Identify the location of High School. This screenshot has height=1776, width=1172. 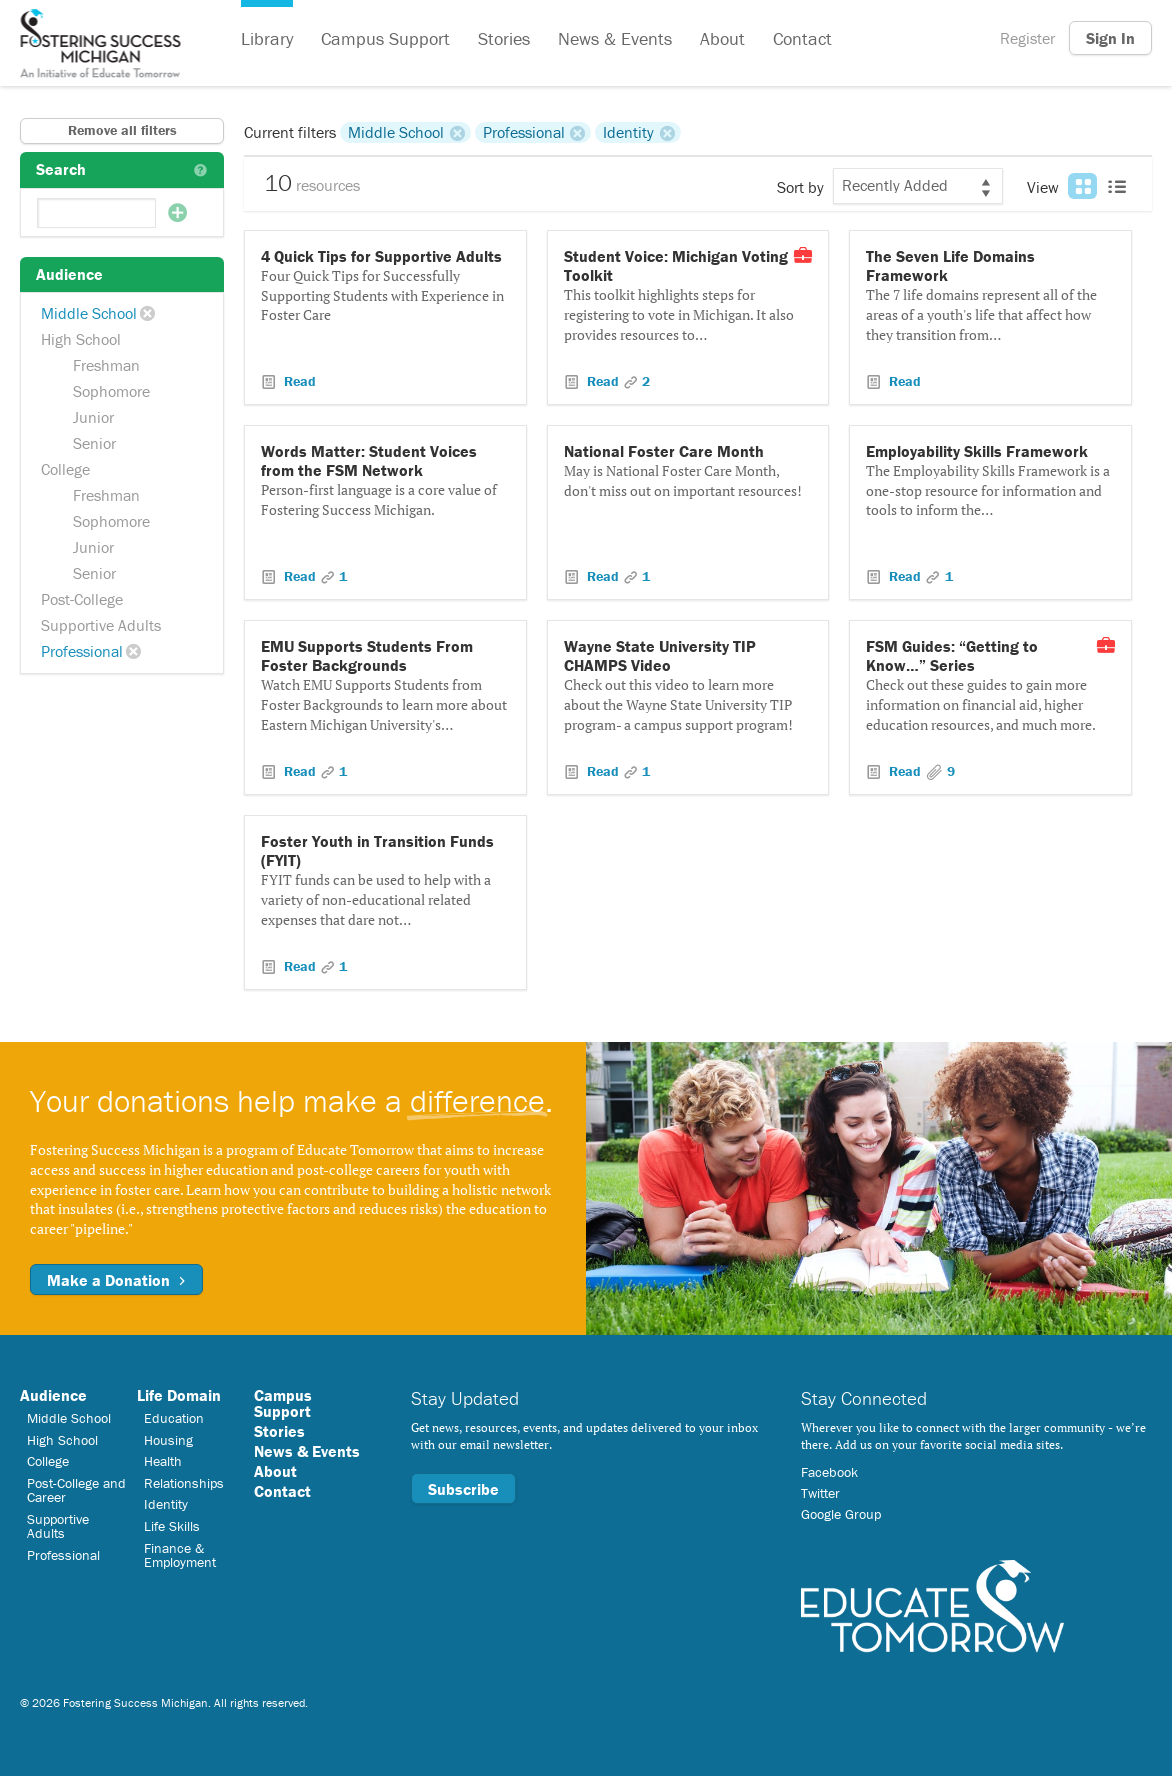
(81, 339).